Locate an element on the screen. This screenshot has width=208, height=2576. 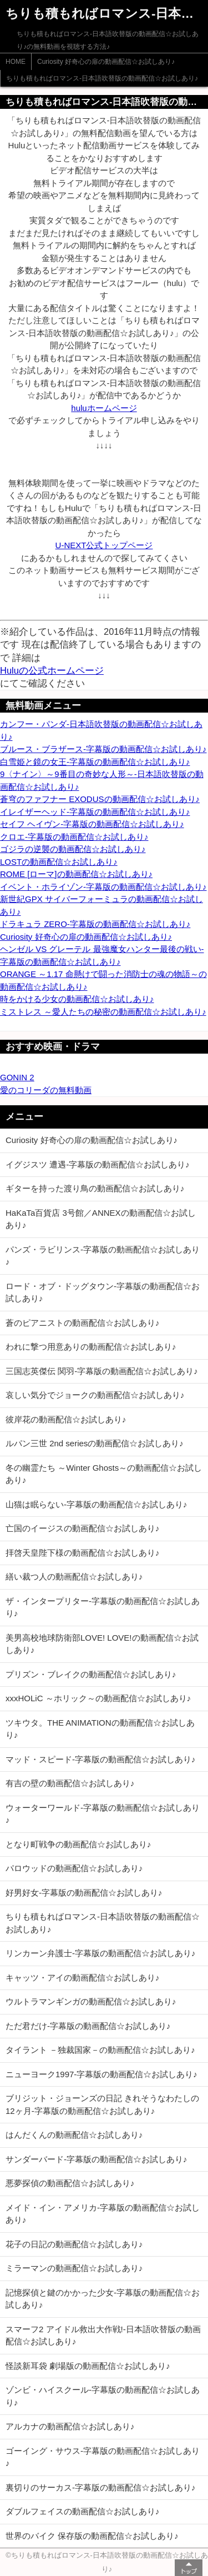
われに撃つ用意ありの動画配信☆お試しあり♪ is located at coordinates (91, 1346).